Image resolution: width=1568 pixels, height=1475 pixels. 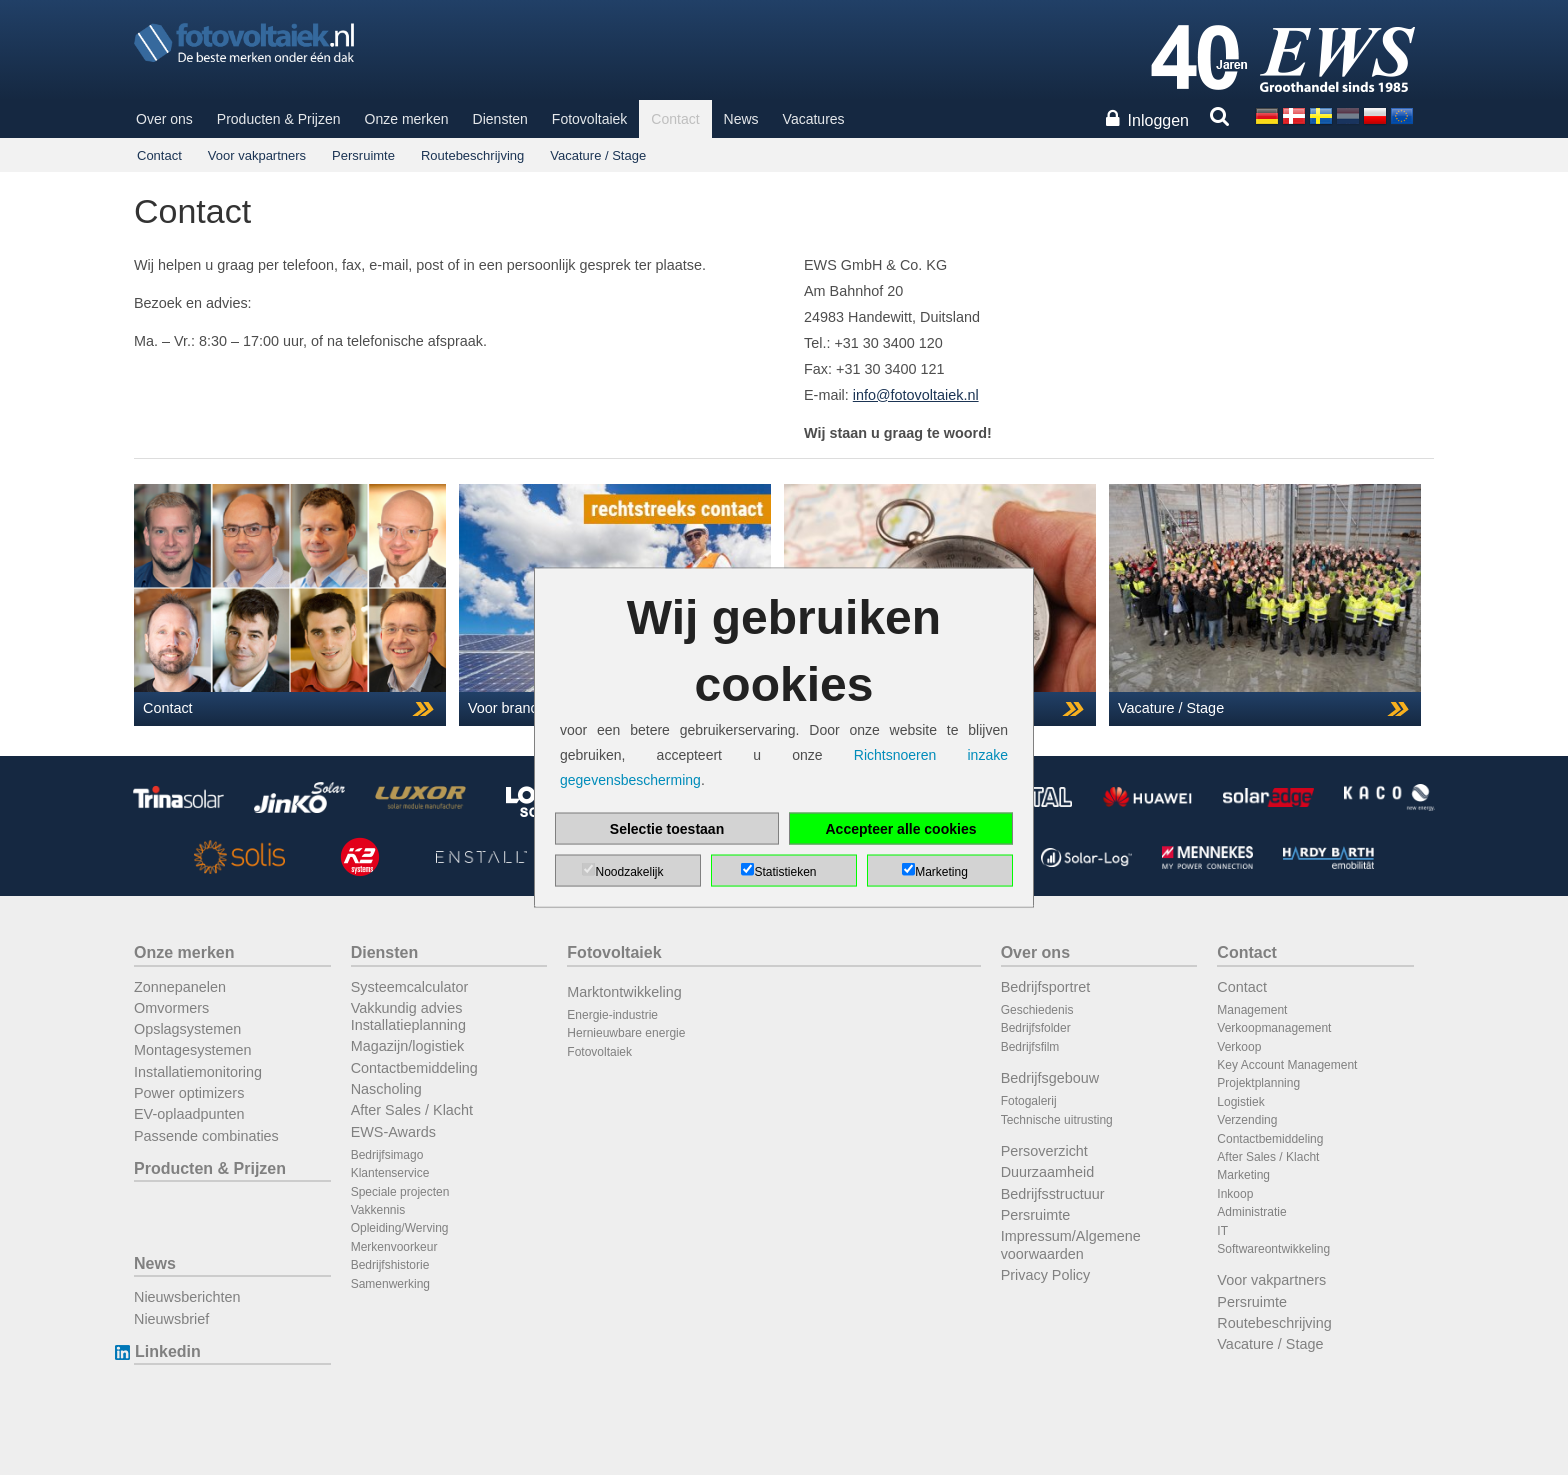 I want to click on Verkoopmanagement, so click(x=1274, y=1028).